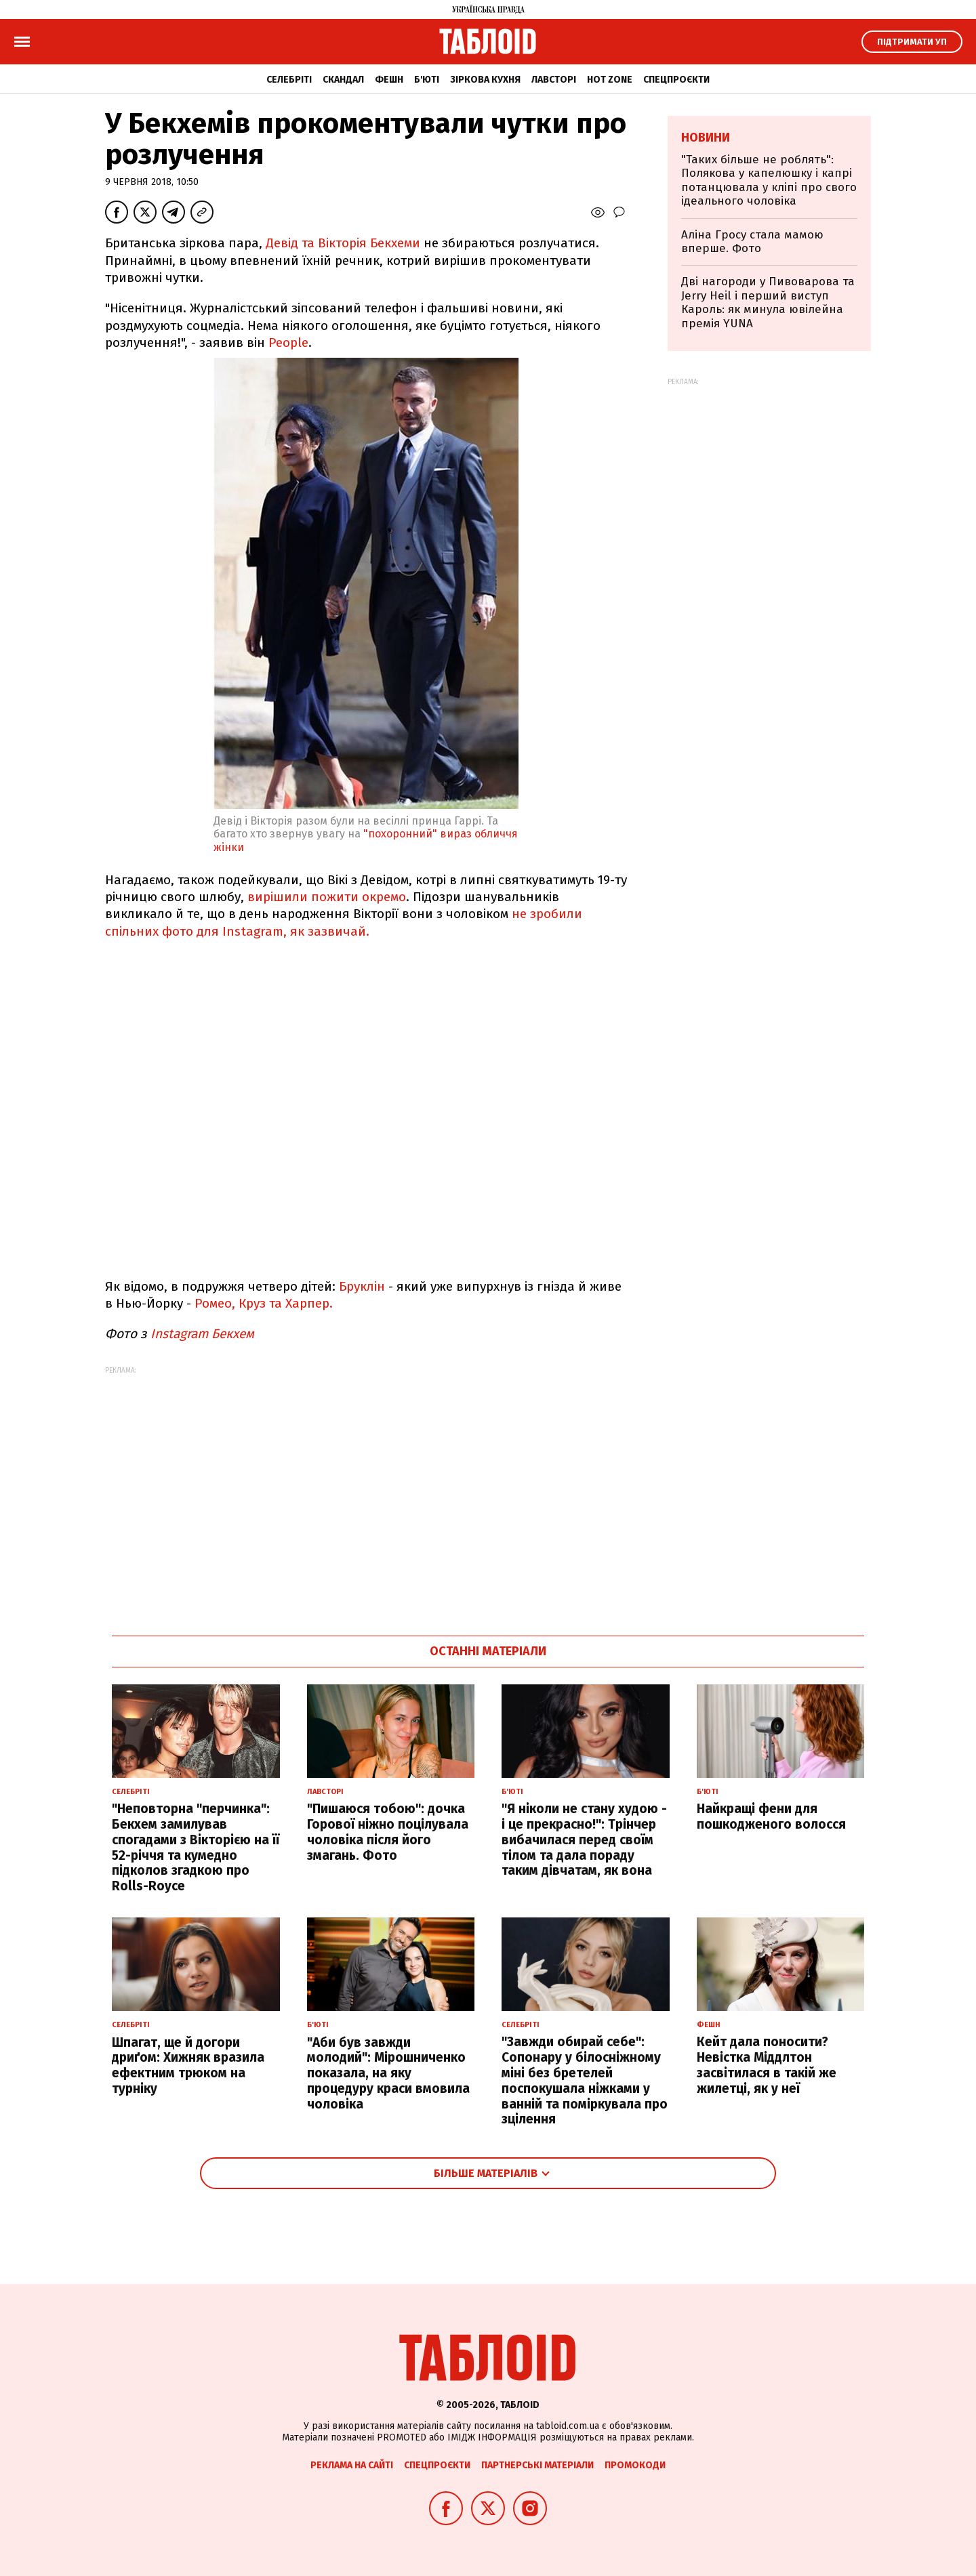 The height and width of the screenshot is (2576, 976). Describe the element at coordinates (389, 79) in the screenshot. I see `Фешн` at that location.